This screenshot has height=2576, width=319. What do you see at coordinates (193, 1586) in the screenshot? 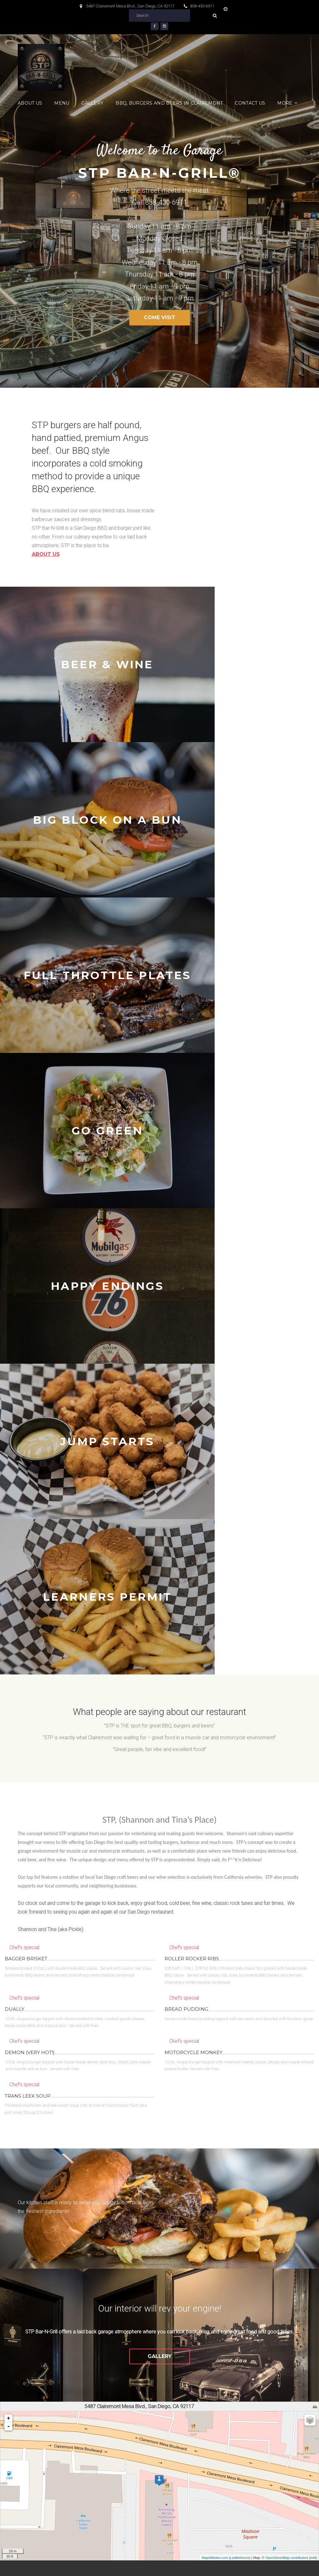
I see `MOTORCYCLE MONKEY` at bounding box center [193, 1586].